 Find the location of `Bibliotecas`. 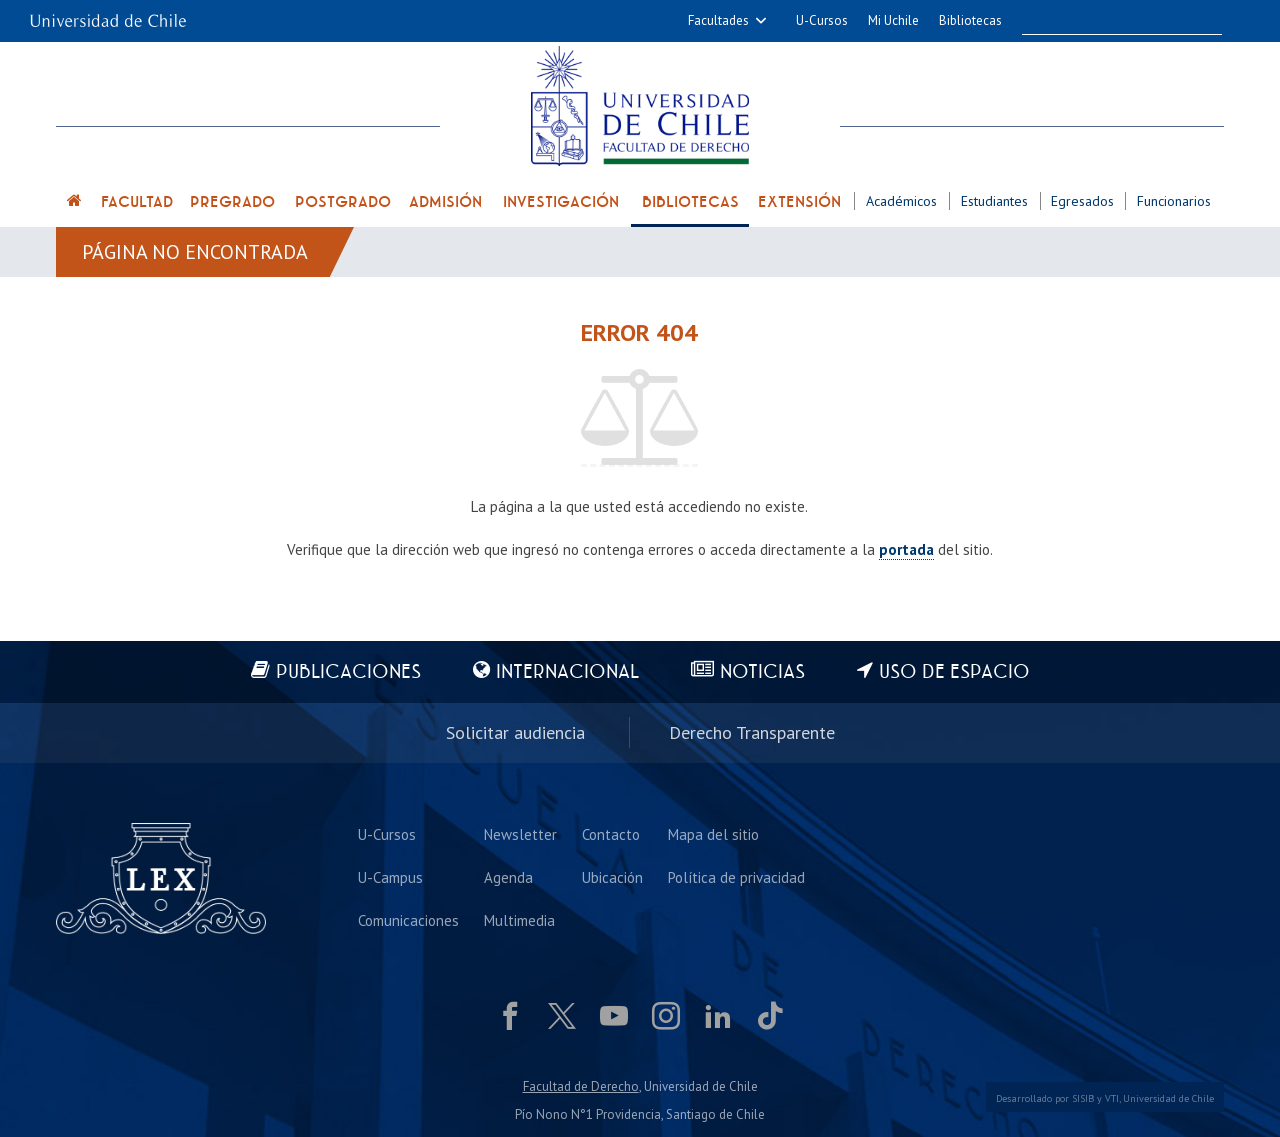

Bibliotecas is located at coordinates (970, 20).